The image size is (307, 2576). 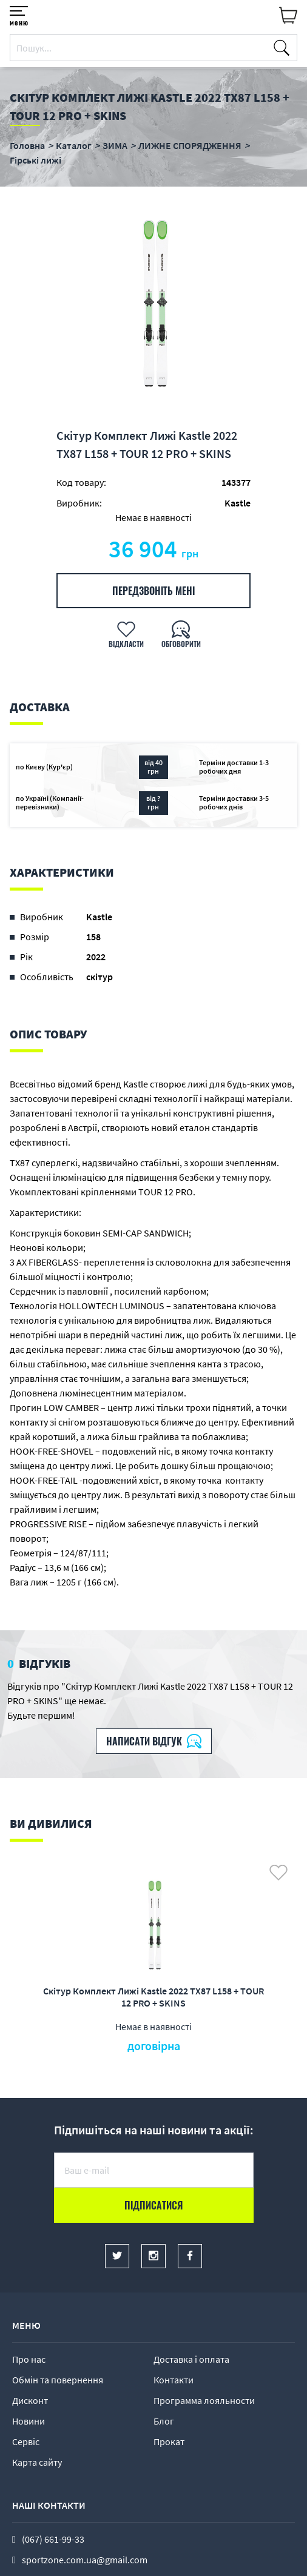 I want to click on (067) 661-99-33, so click(x=53, y=2539).